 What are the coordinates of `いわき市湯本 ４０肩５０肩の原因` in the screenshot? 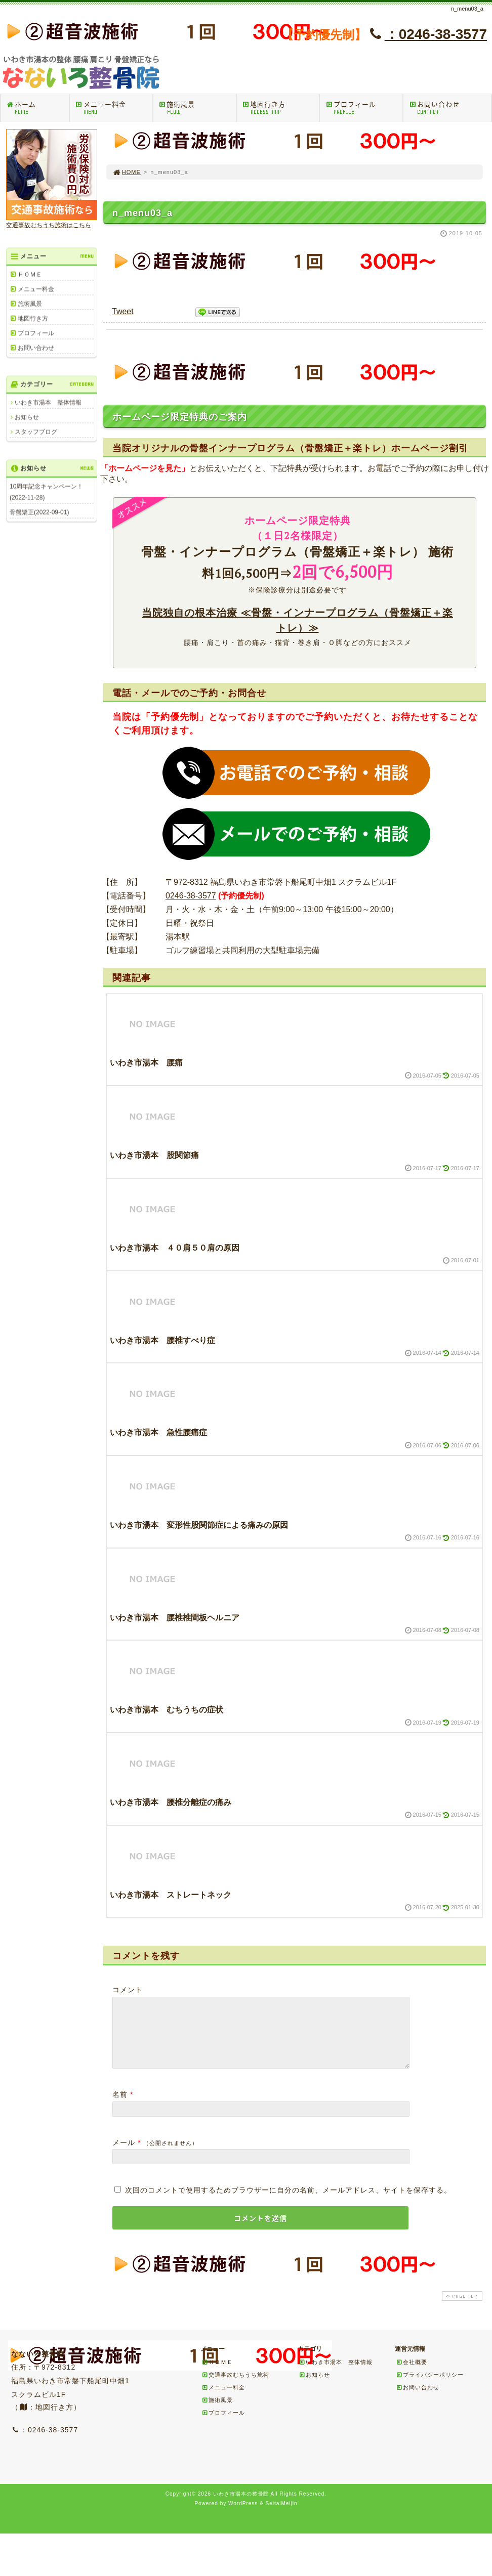 It's located at (174, 1247).